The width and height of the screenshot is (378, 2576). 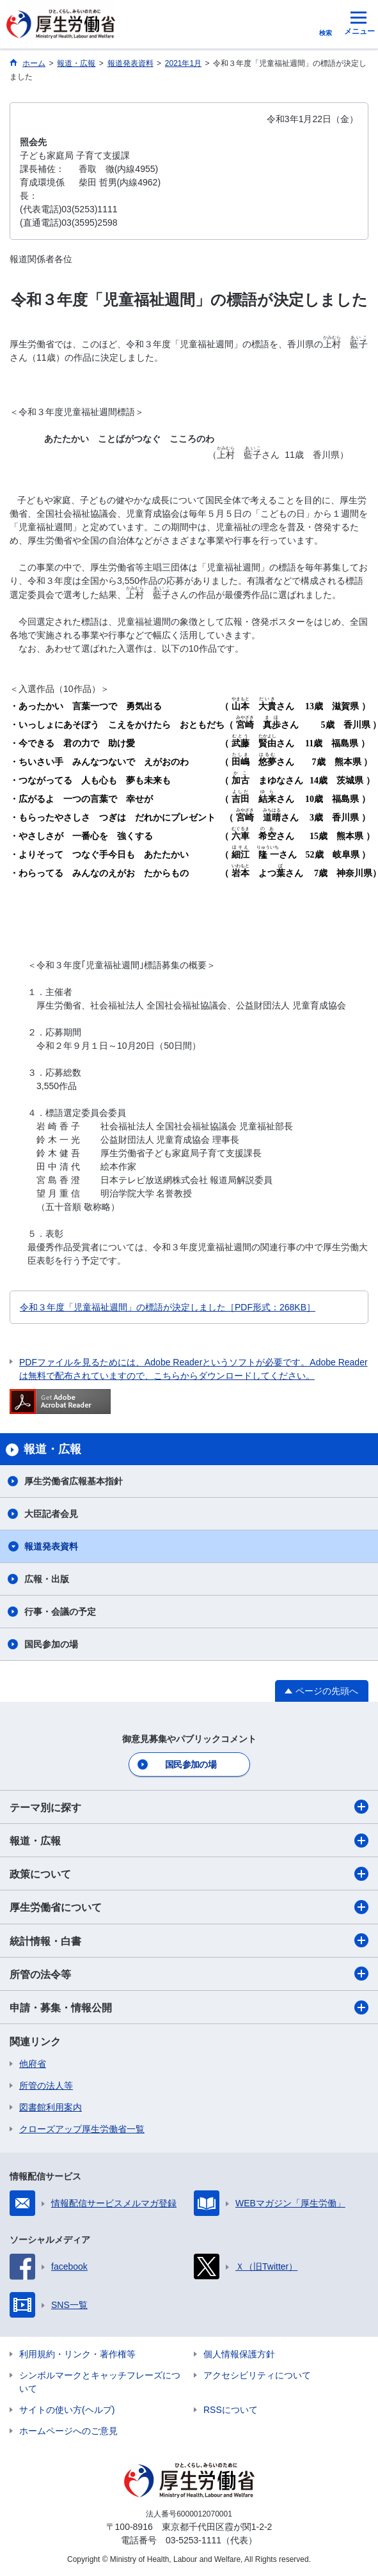 What do you see at coordinates (46, 2085) in the screenshot?
I see `所管の法人等` at bounding box center [46, 2085].